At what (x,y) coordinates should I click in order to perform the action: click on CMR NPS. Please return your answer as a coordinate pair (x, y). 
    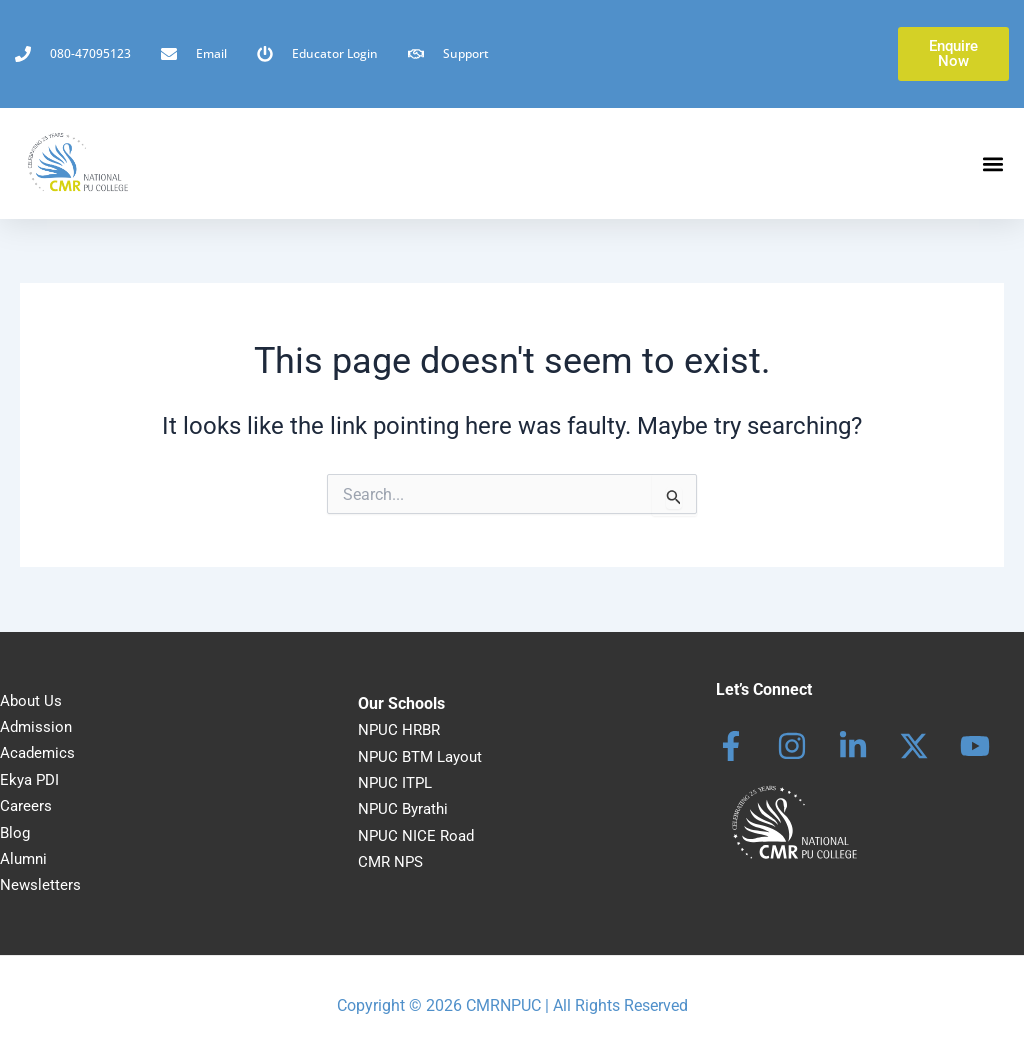
    Looking at the image, I should click on (392, 861).